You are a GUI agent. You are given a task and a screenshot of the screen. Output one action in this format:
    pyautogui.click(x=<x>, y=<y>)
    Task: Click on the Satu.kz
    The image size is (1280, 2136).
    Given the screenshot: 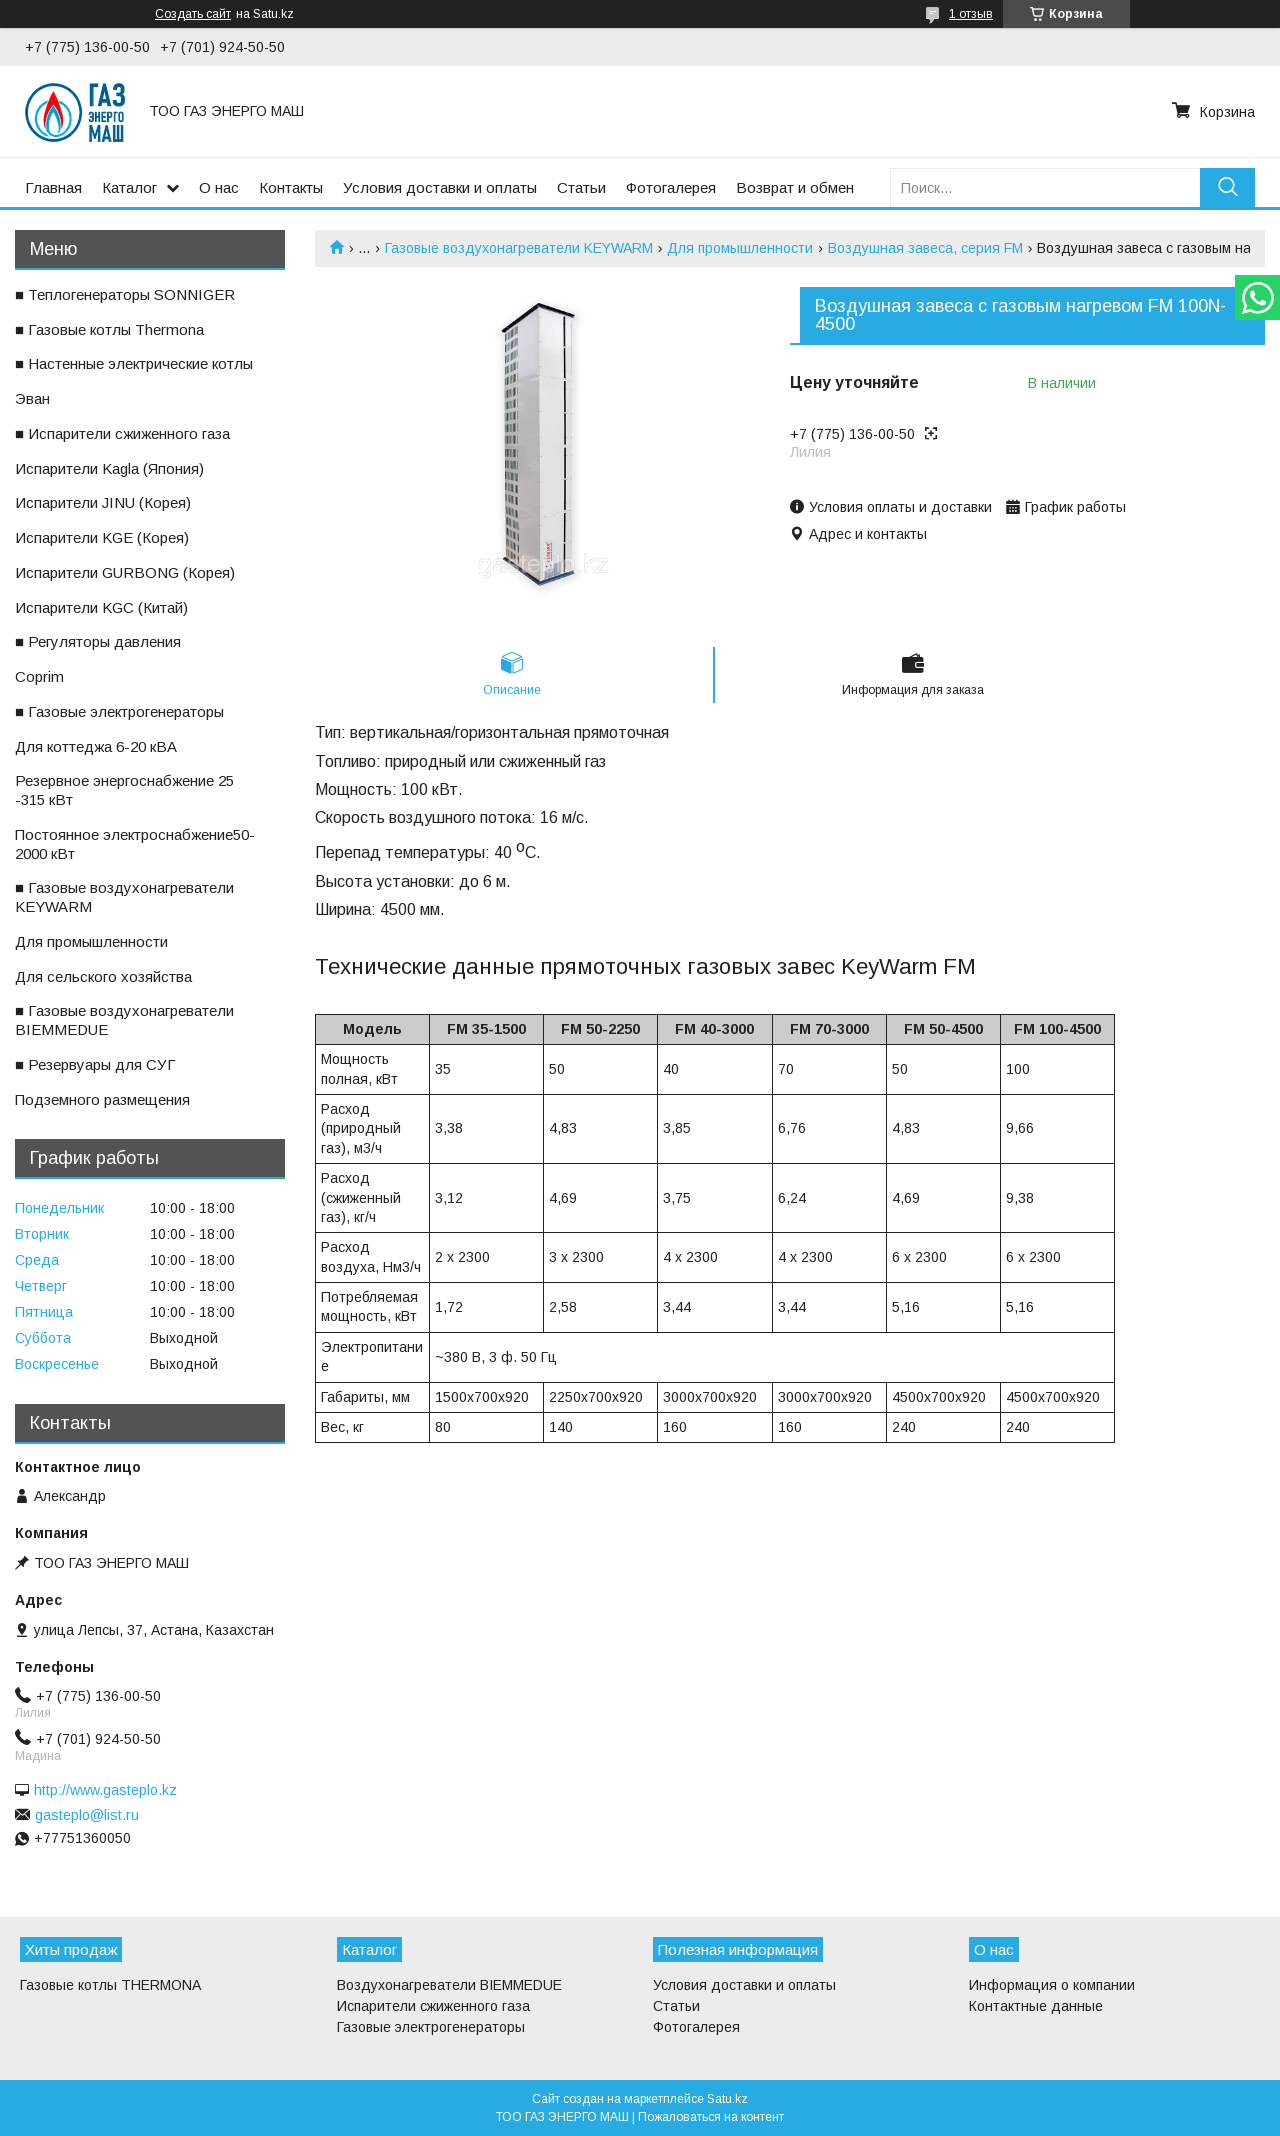 What is the action you would take?
    pyautogui.click(x=727, y=2099)
    